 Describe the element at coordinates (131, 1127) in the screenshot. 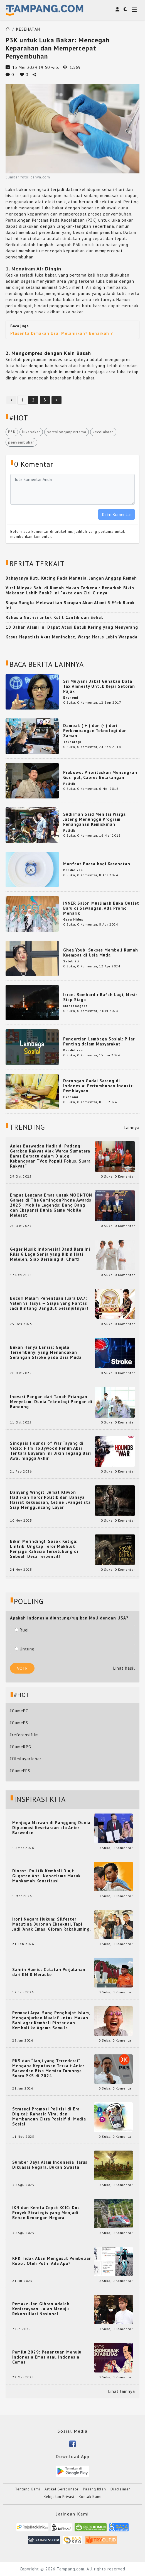

I see `Lainnya` at that location.